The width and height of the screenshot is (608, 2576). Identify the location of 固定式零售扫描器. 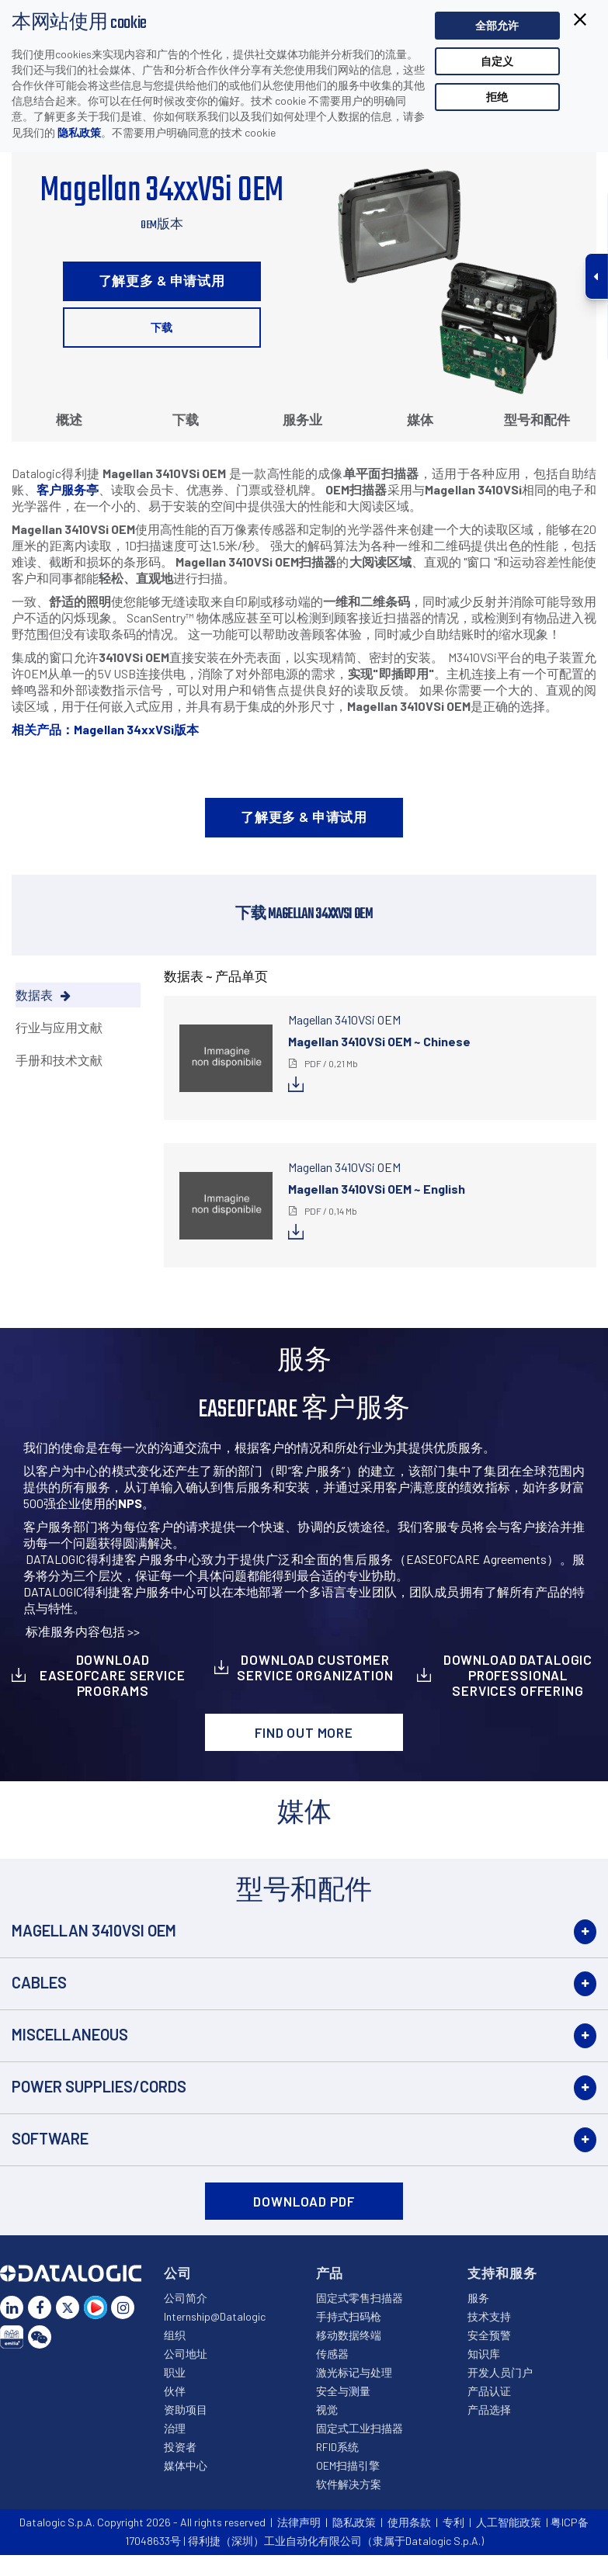
(359, 2297).